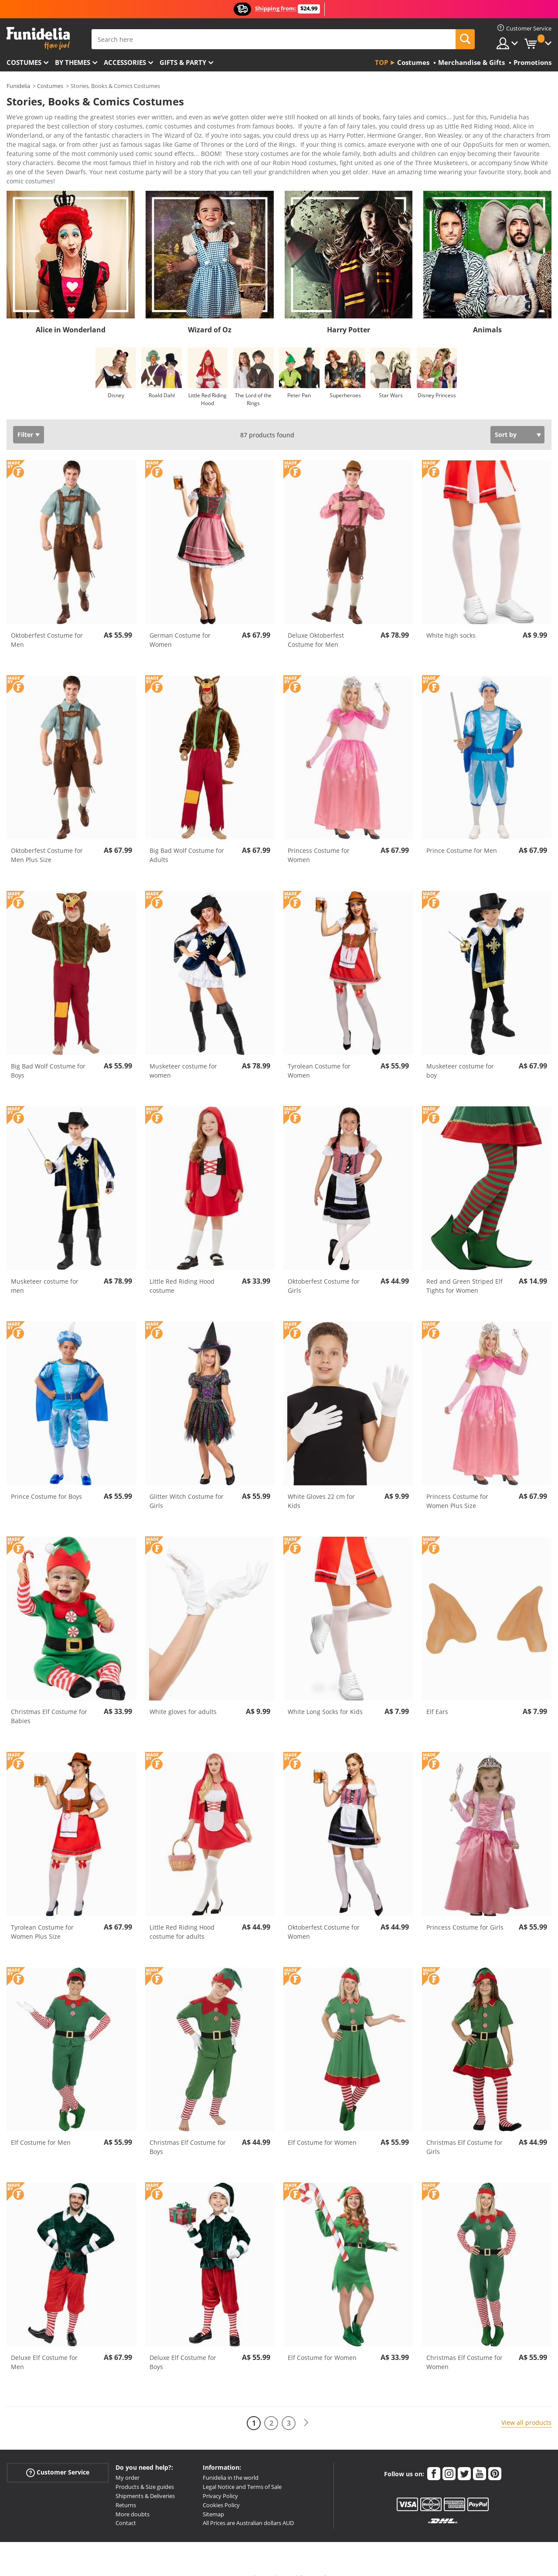  I want to click on Costumes, so click(24, 62).